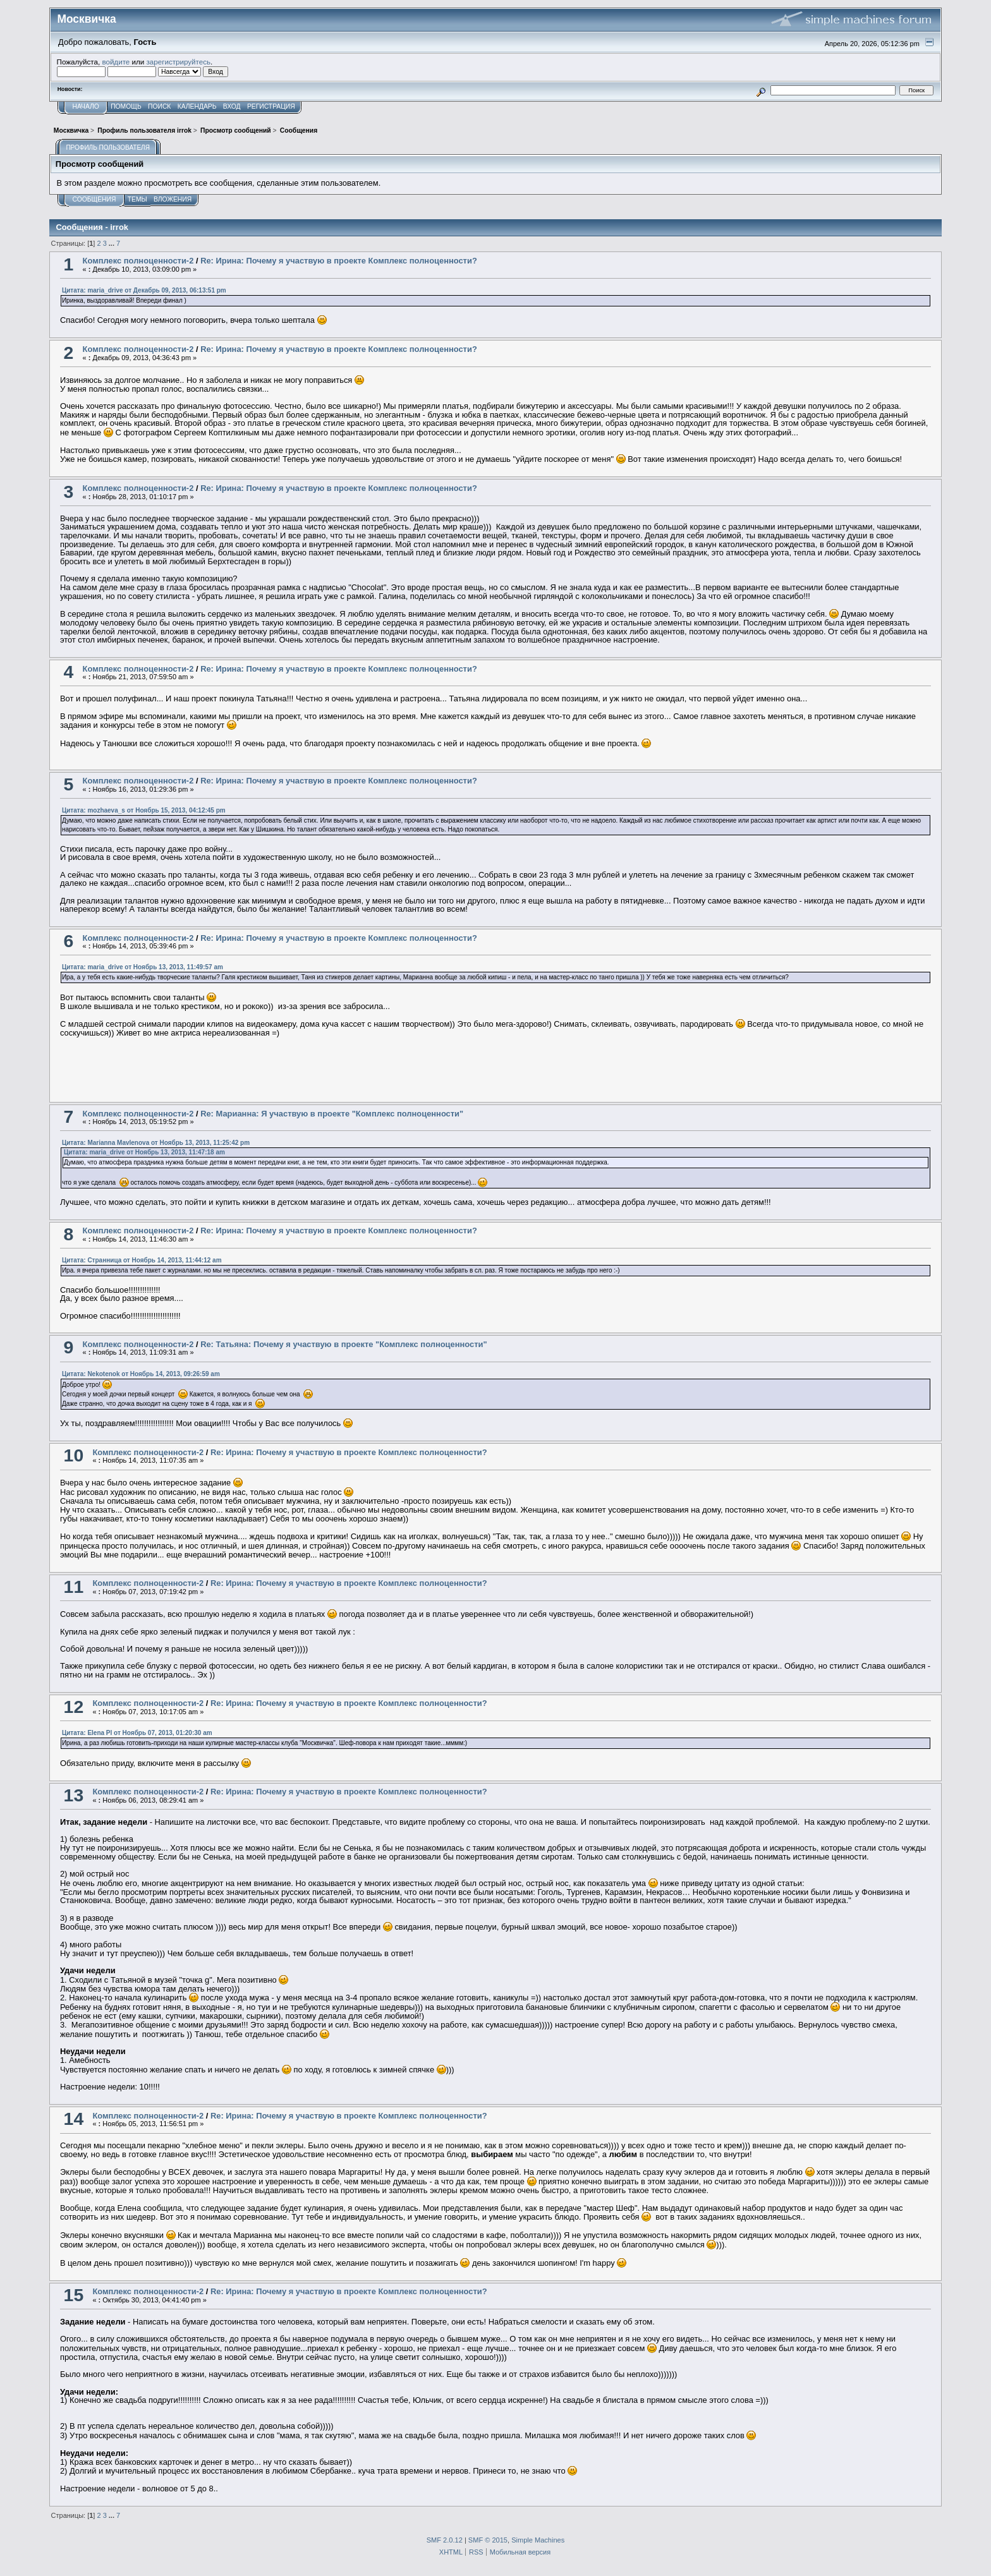 The height and width of the screenshot is (2576, 991). What do you see at coordinates (331, 1113) in the screenshot?
I see `Re: Марианна: Я участвую в проекте "Комплекс полноценности"` at bounding box center [331, 1113].